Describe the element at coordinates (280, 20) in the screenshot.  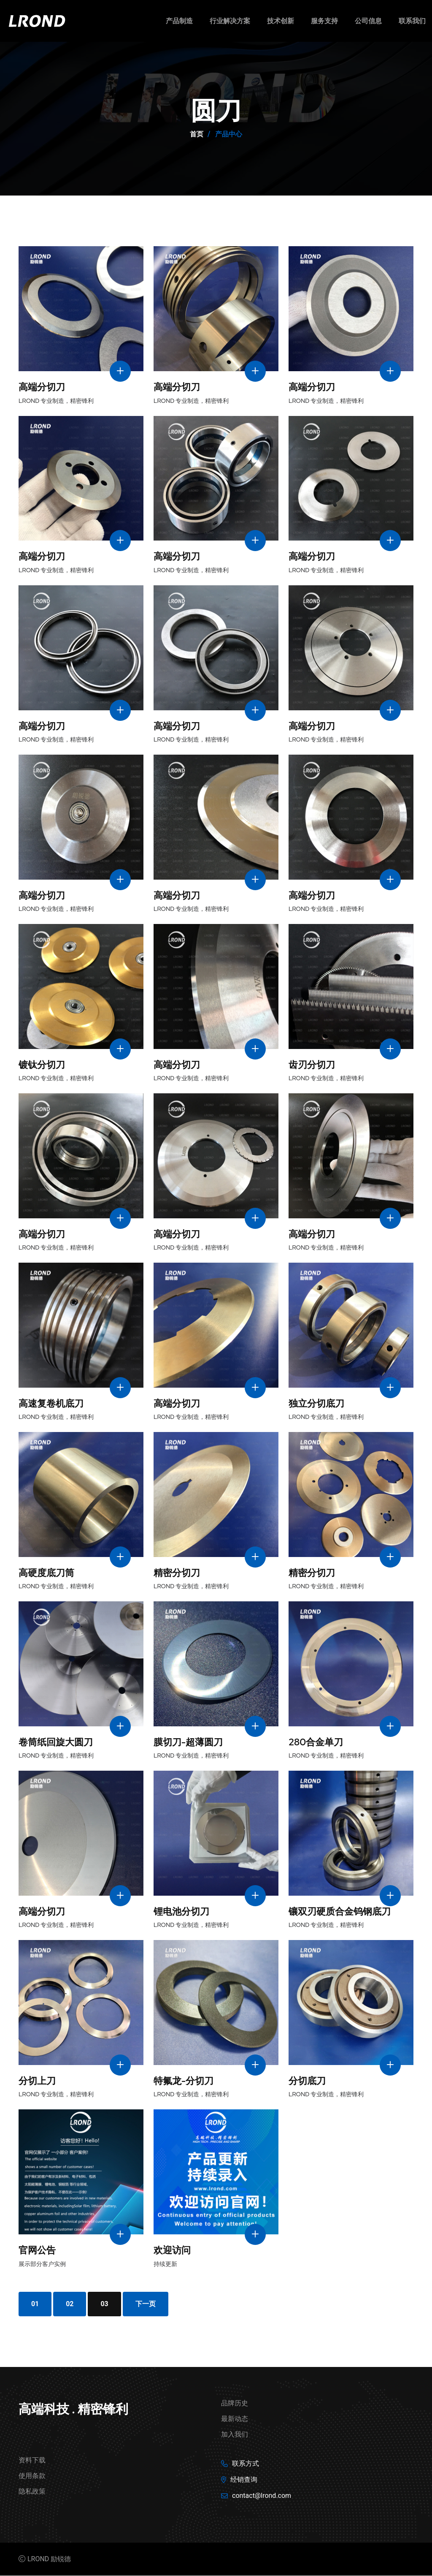
I see `技术创新` at that location.